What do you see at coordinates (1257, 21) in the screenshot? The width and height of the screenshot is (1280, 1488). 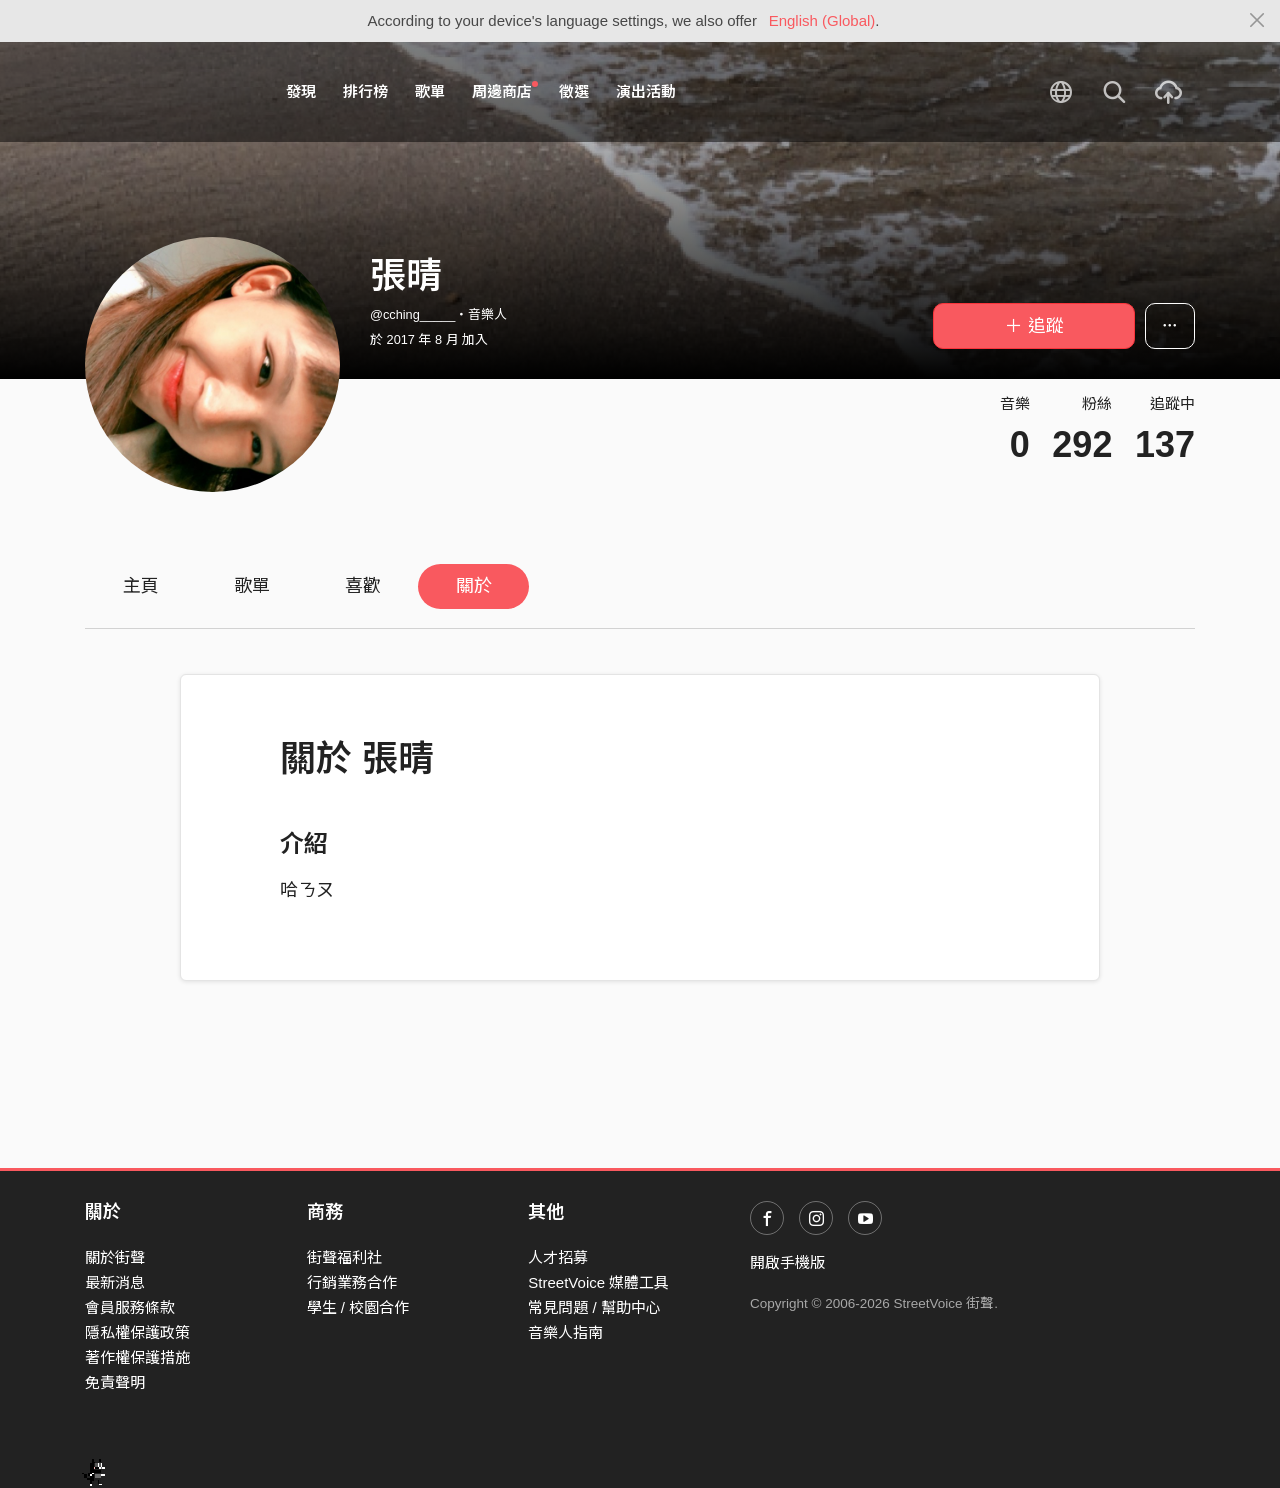 I see `[Close]` at bounding box center [1257, 21].